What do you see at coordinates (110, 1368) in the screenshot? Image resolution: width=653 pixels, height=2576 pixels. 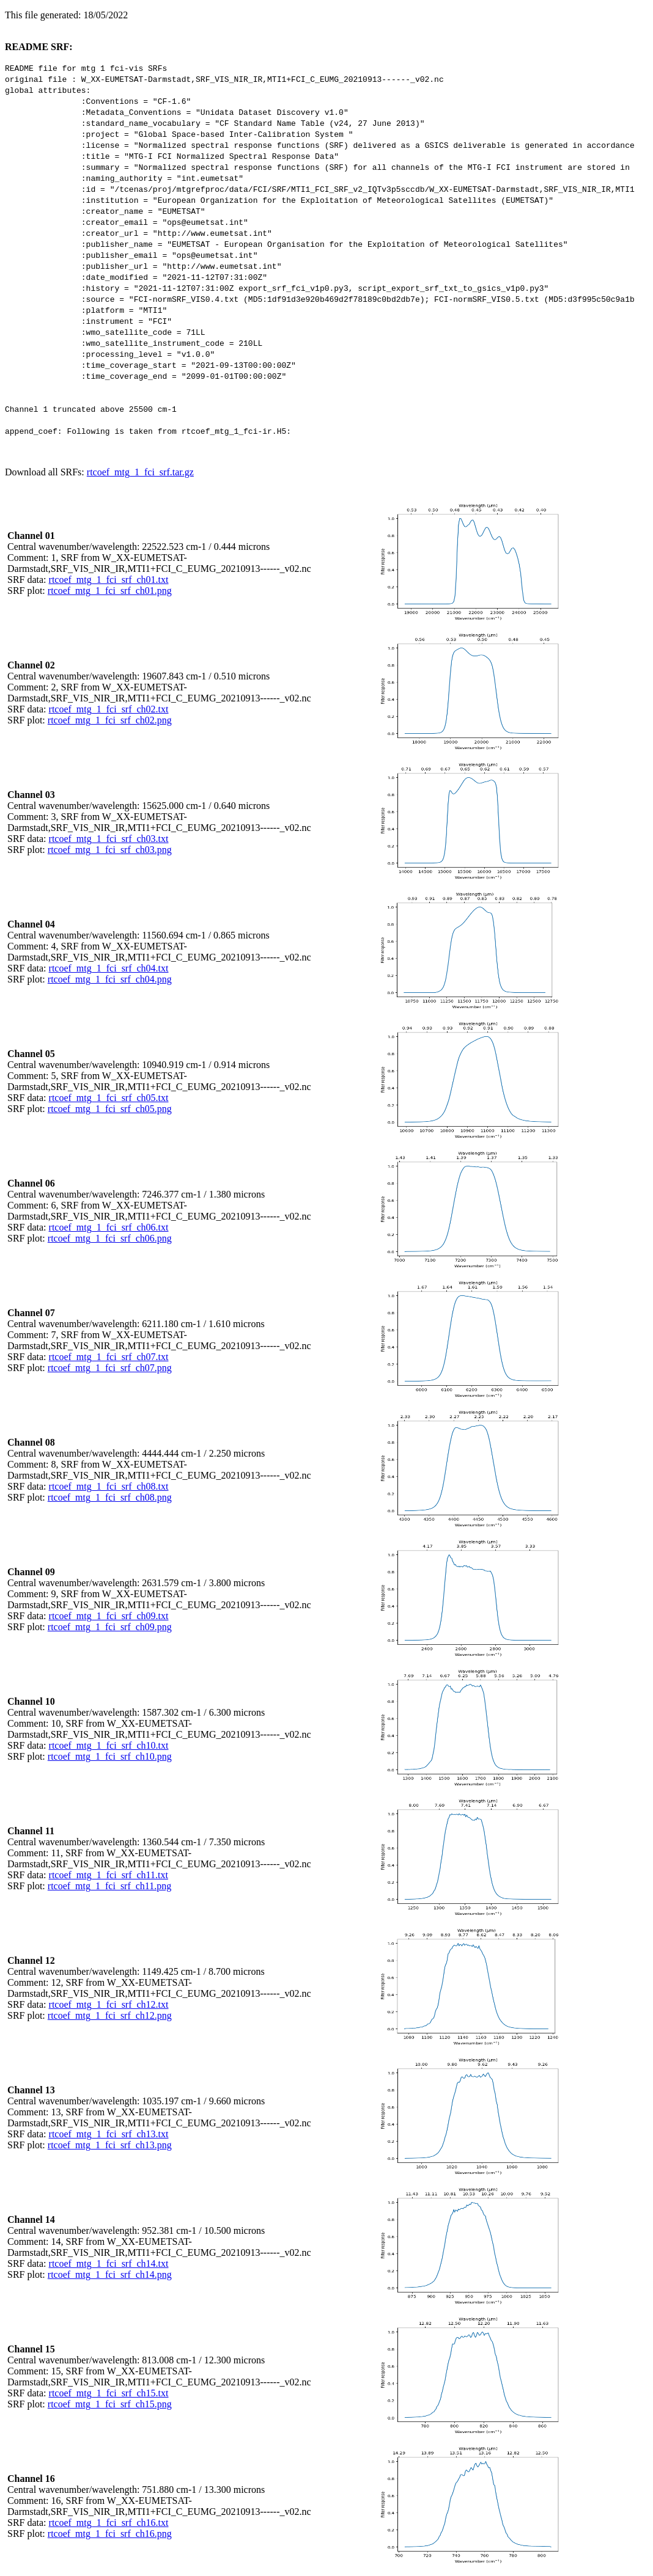 I see `rtcoef_mtg_1_fci_srf_ch07.png` at bounding box center [110, 1368].